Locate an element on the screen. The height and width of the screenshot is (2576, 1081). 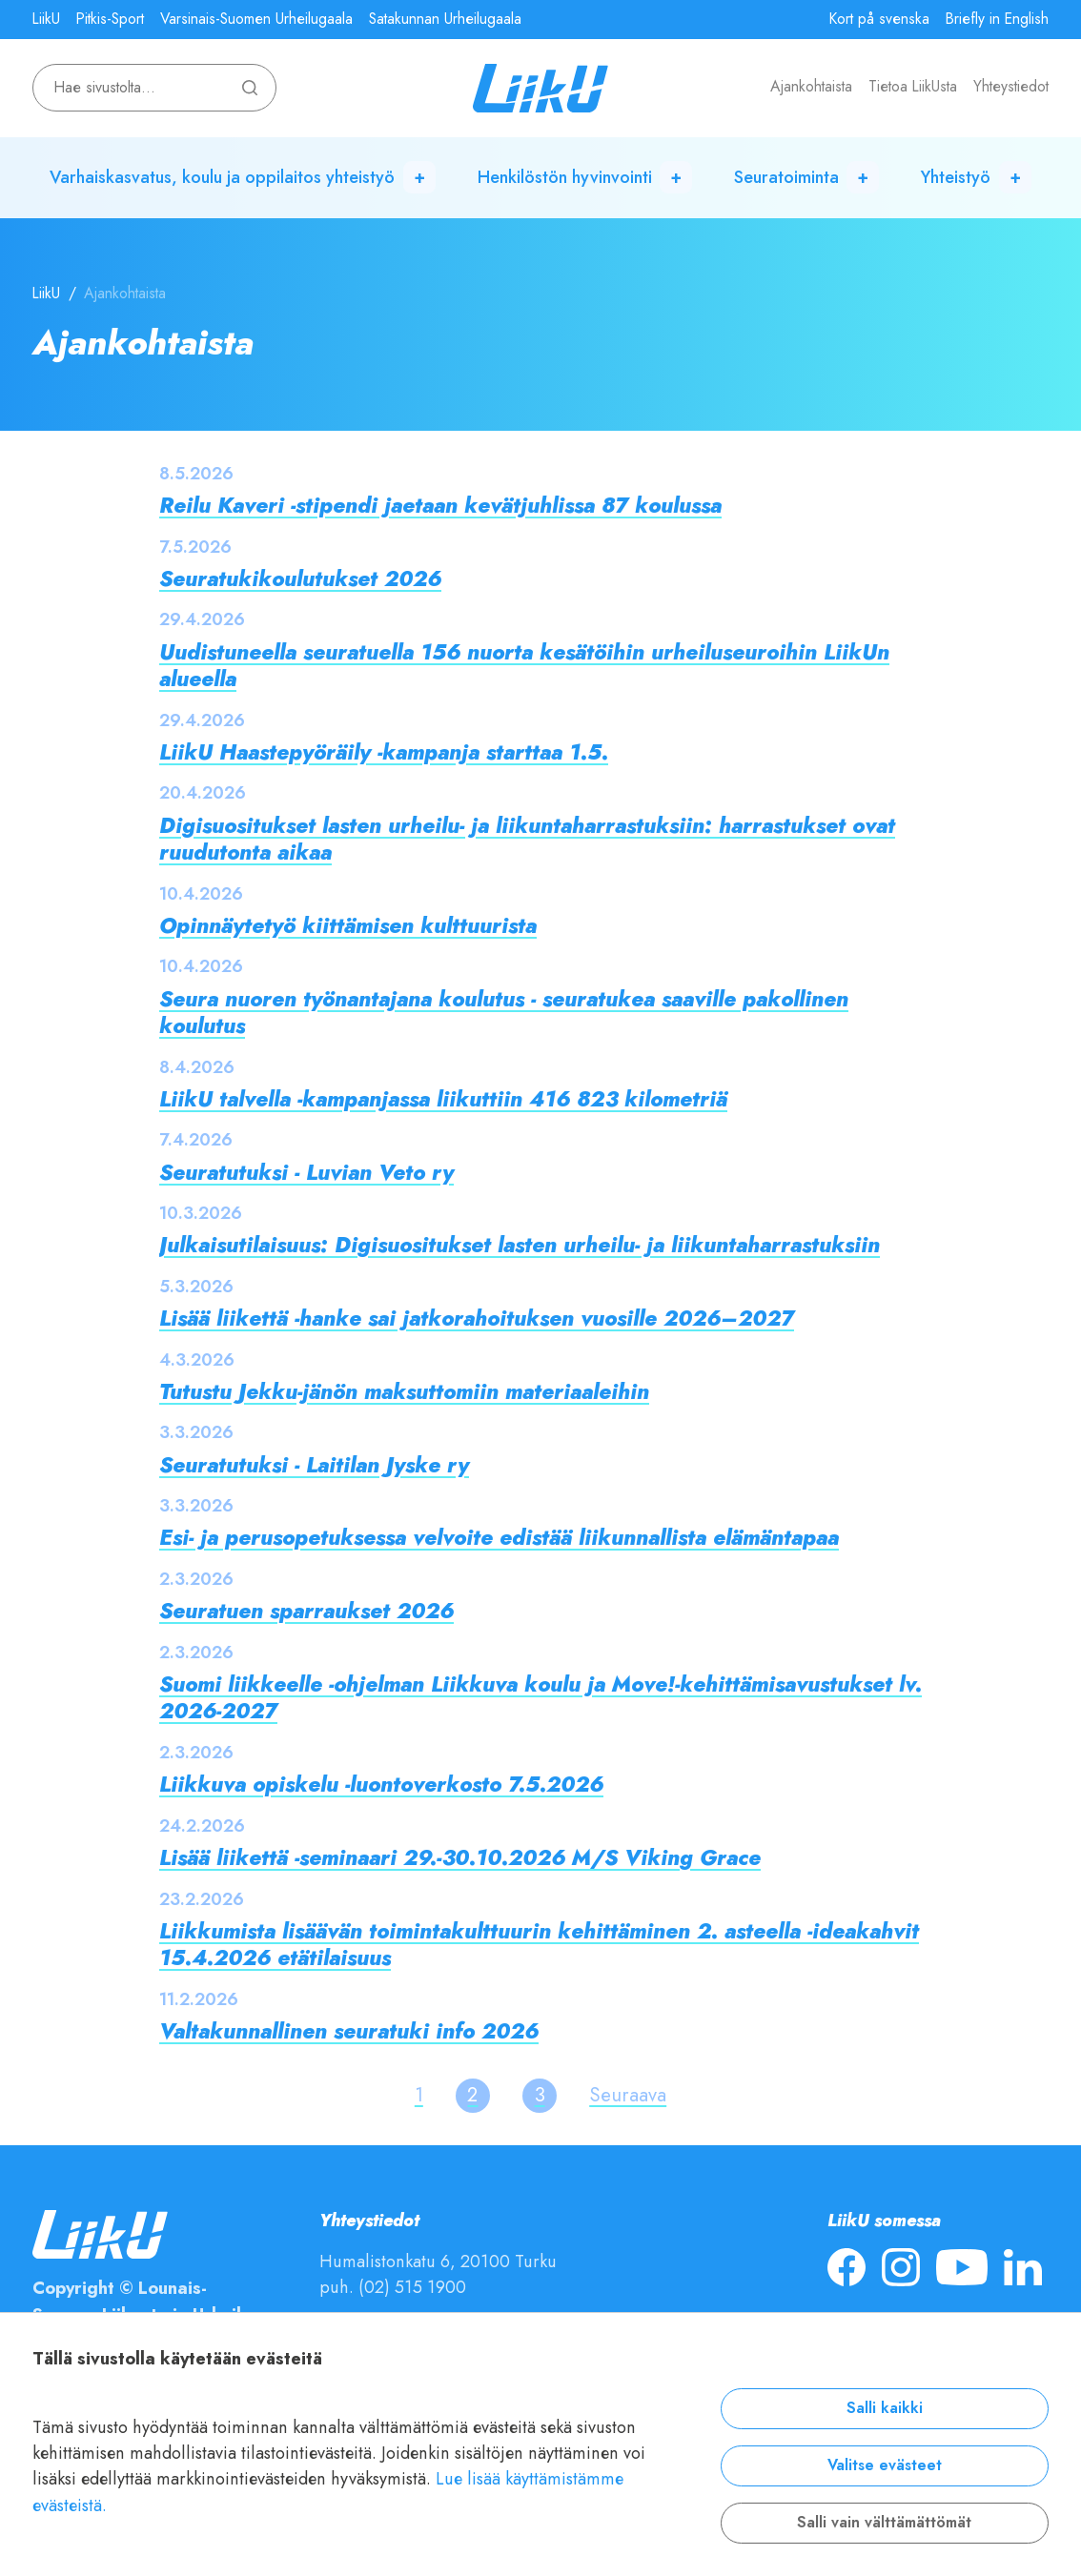
LiikU Haastepyöräily -kampanja starttaa 1.5. is located at coordinates (383, 752).